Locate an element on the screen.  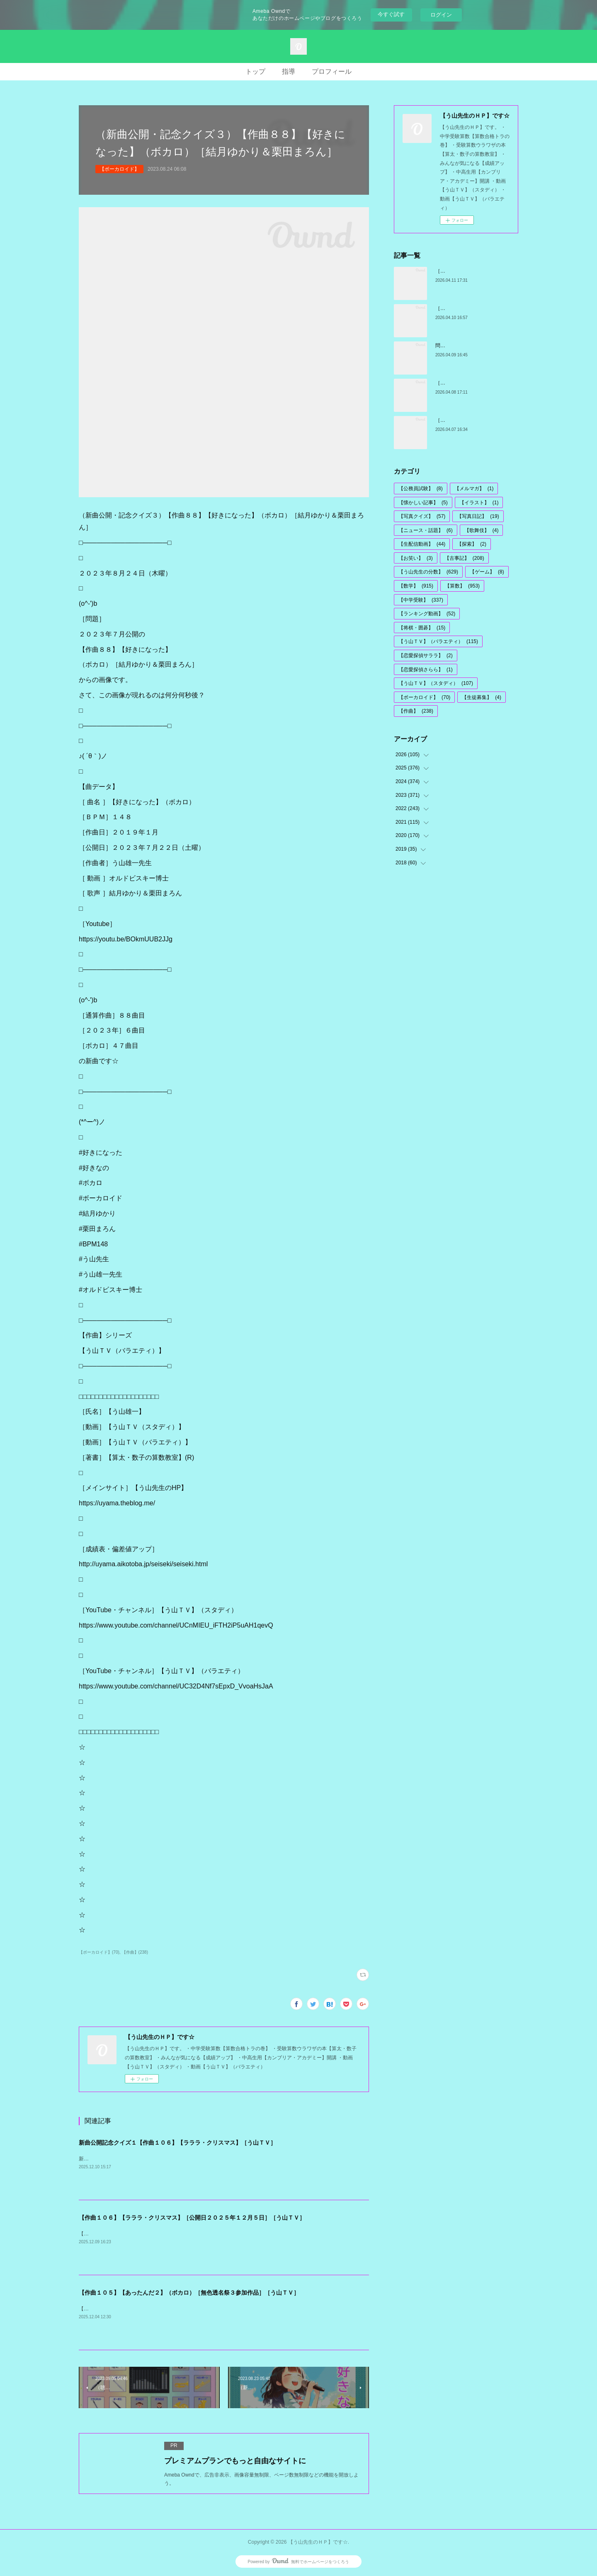
【歌舞伎】 is located at coordinates (481, 530).